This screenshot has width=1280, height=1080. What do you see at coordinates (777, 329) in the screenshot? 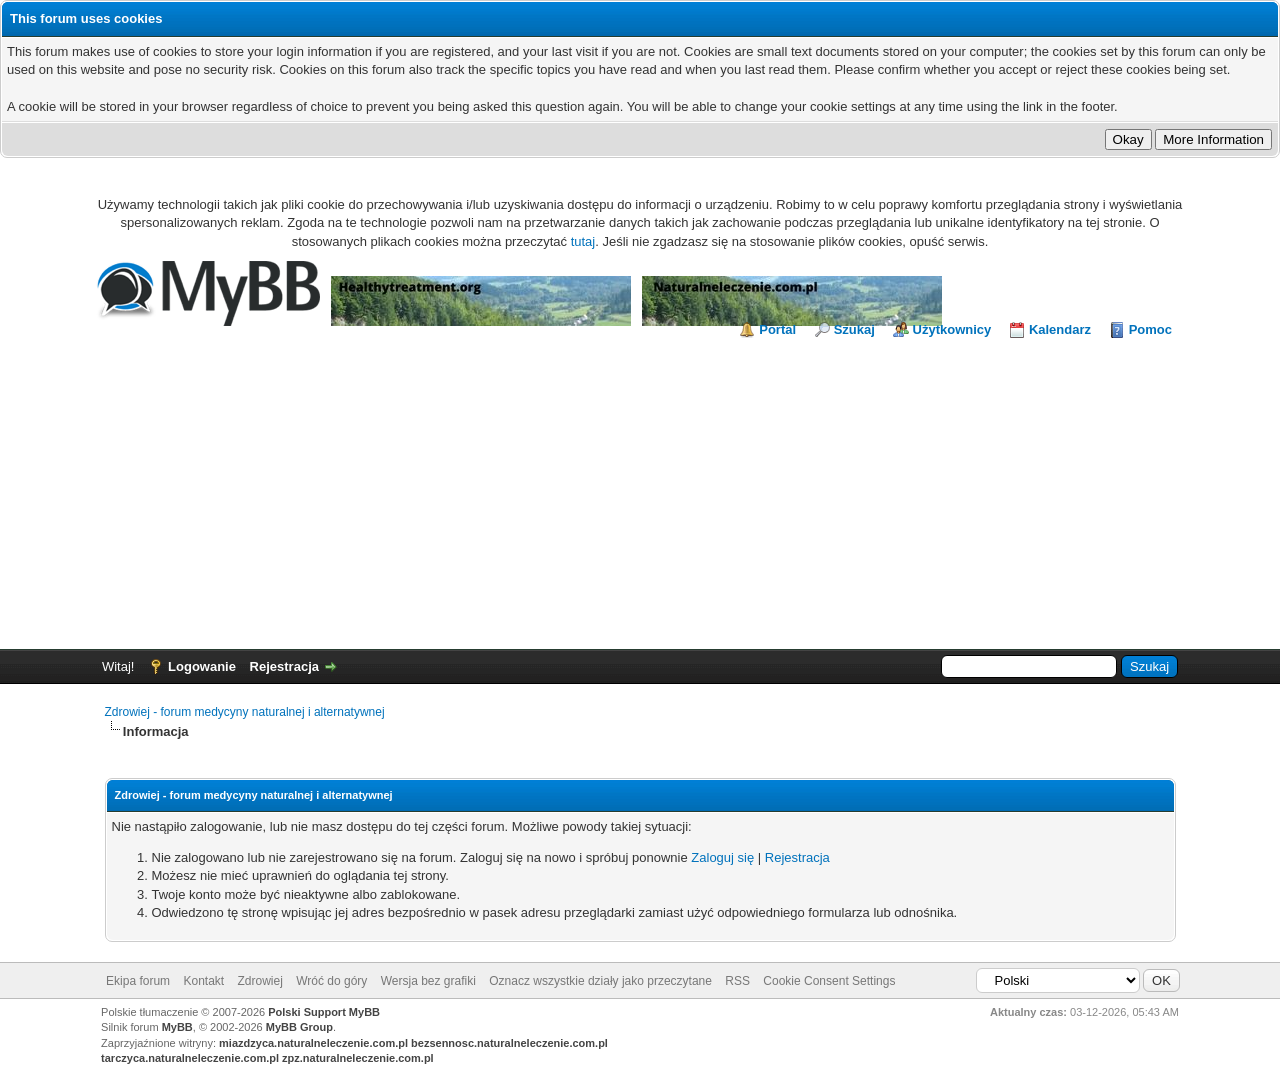
I see `Portal` at bounding box center [777, 329].